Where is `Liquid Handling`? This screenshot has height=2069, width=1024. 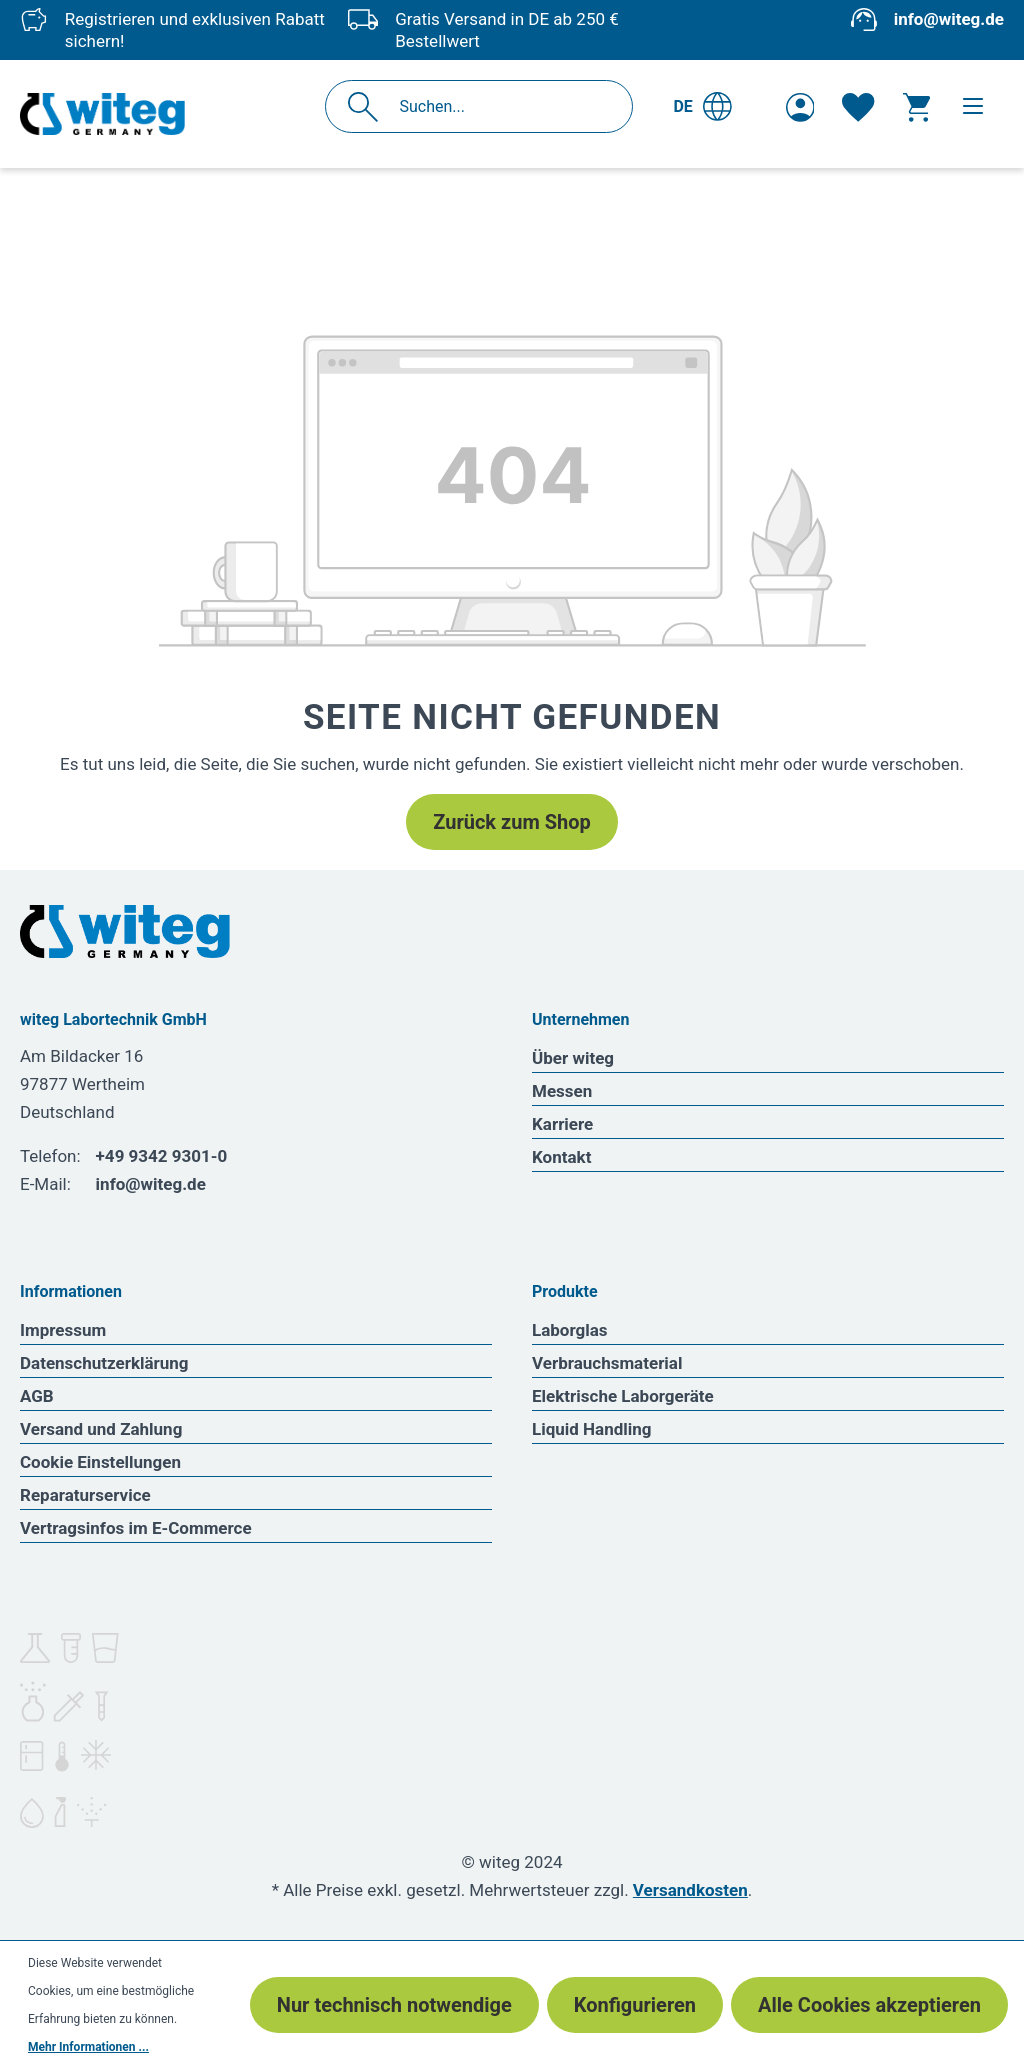
Liquid Handling is located at coordinates (592, 1429).